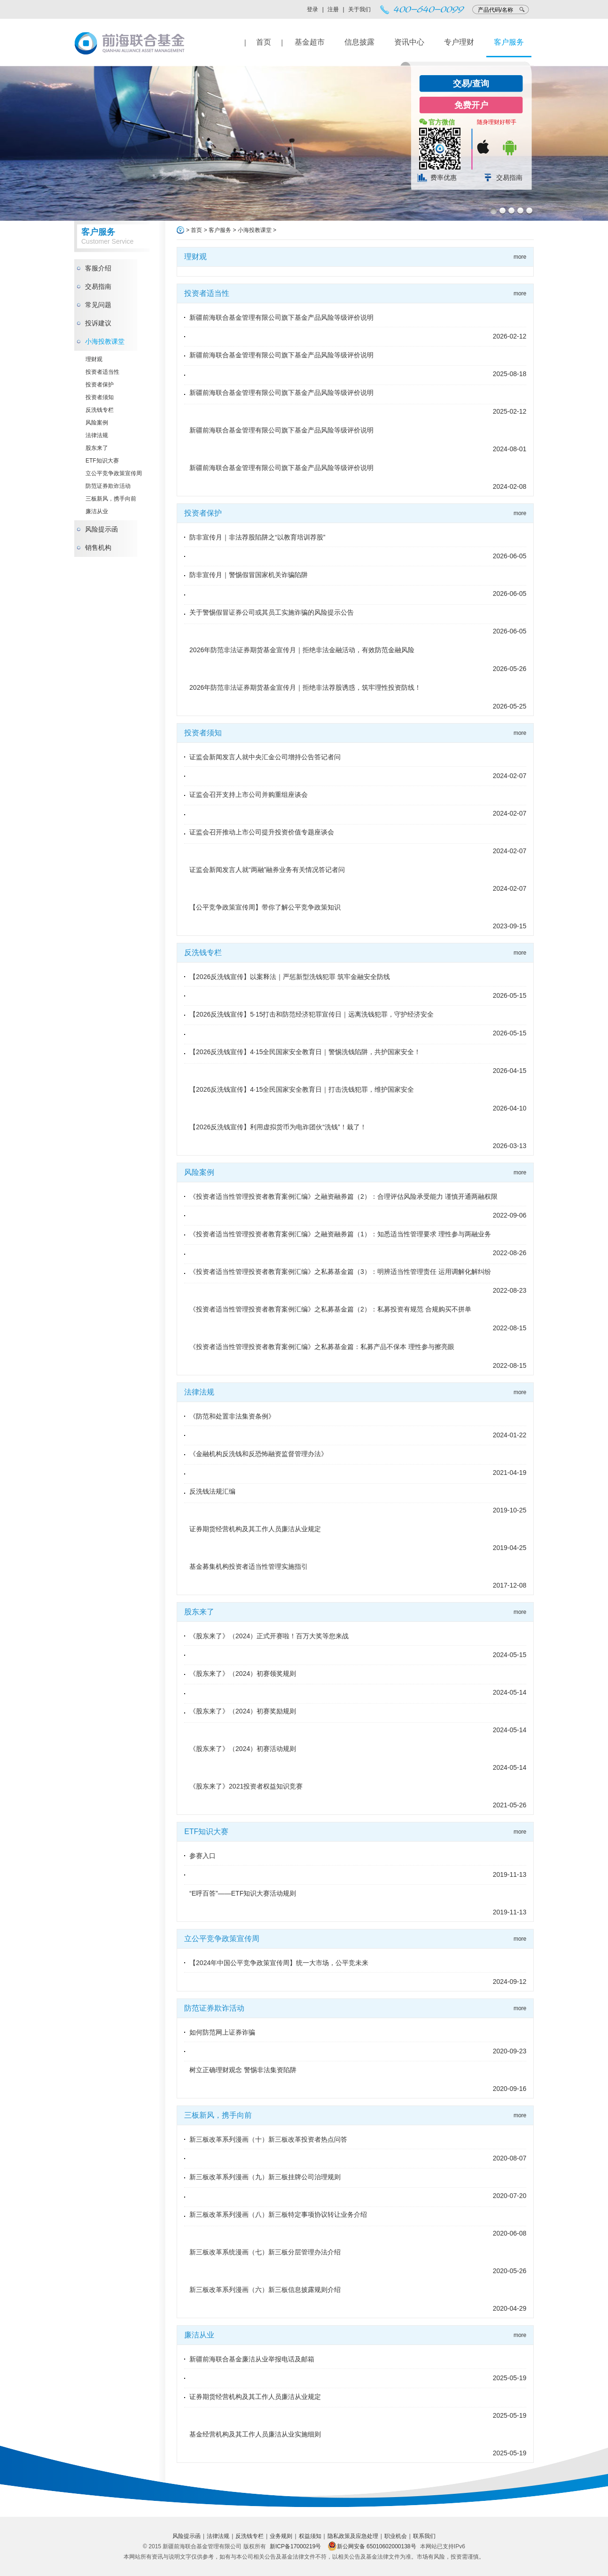  What do you see at coordinates (98, 305) in the screenshot?
I see `常见问题` at bounding box center [98, 305].